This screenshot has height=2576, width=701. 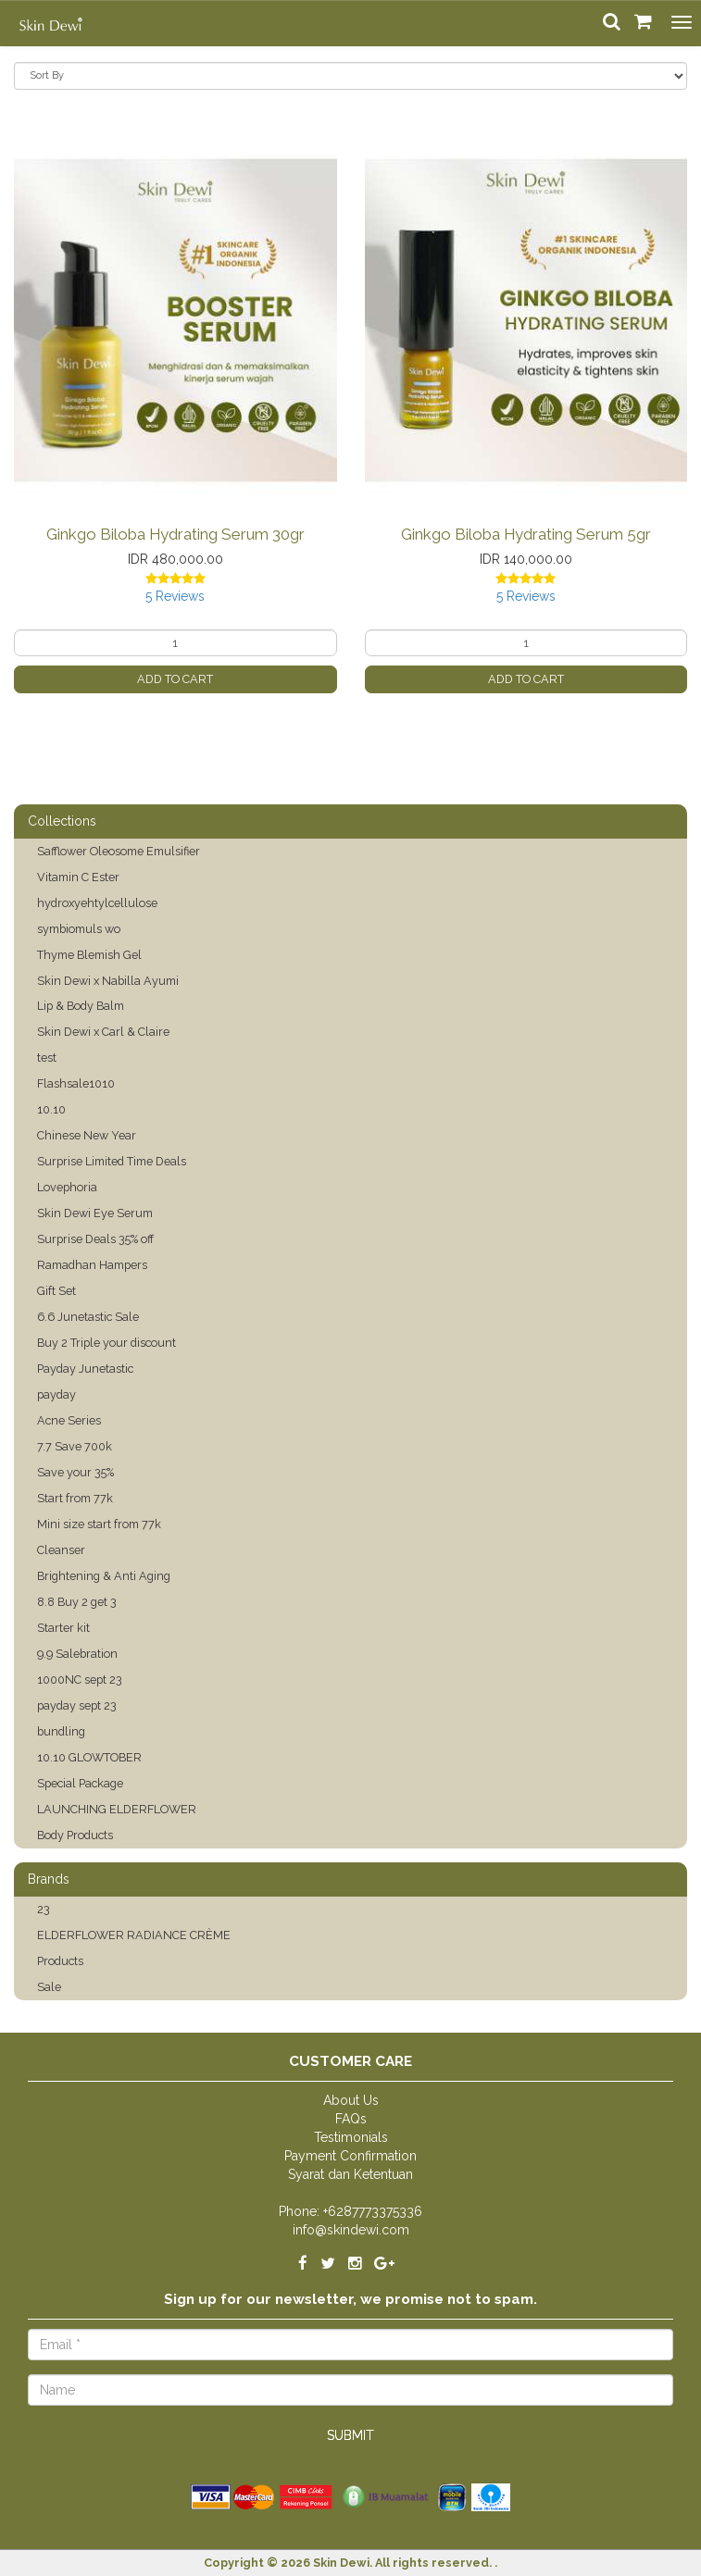 I want to click on 6.6 Junetastic Sale, so click(x=88, y=1317).